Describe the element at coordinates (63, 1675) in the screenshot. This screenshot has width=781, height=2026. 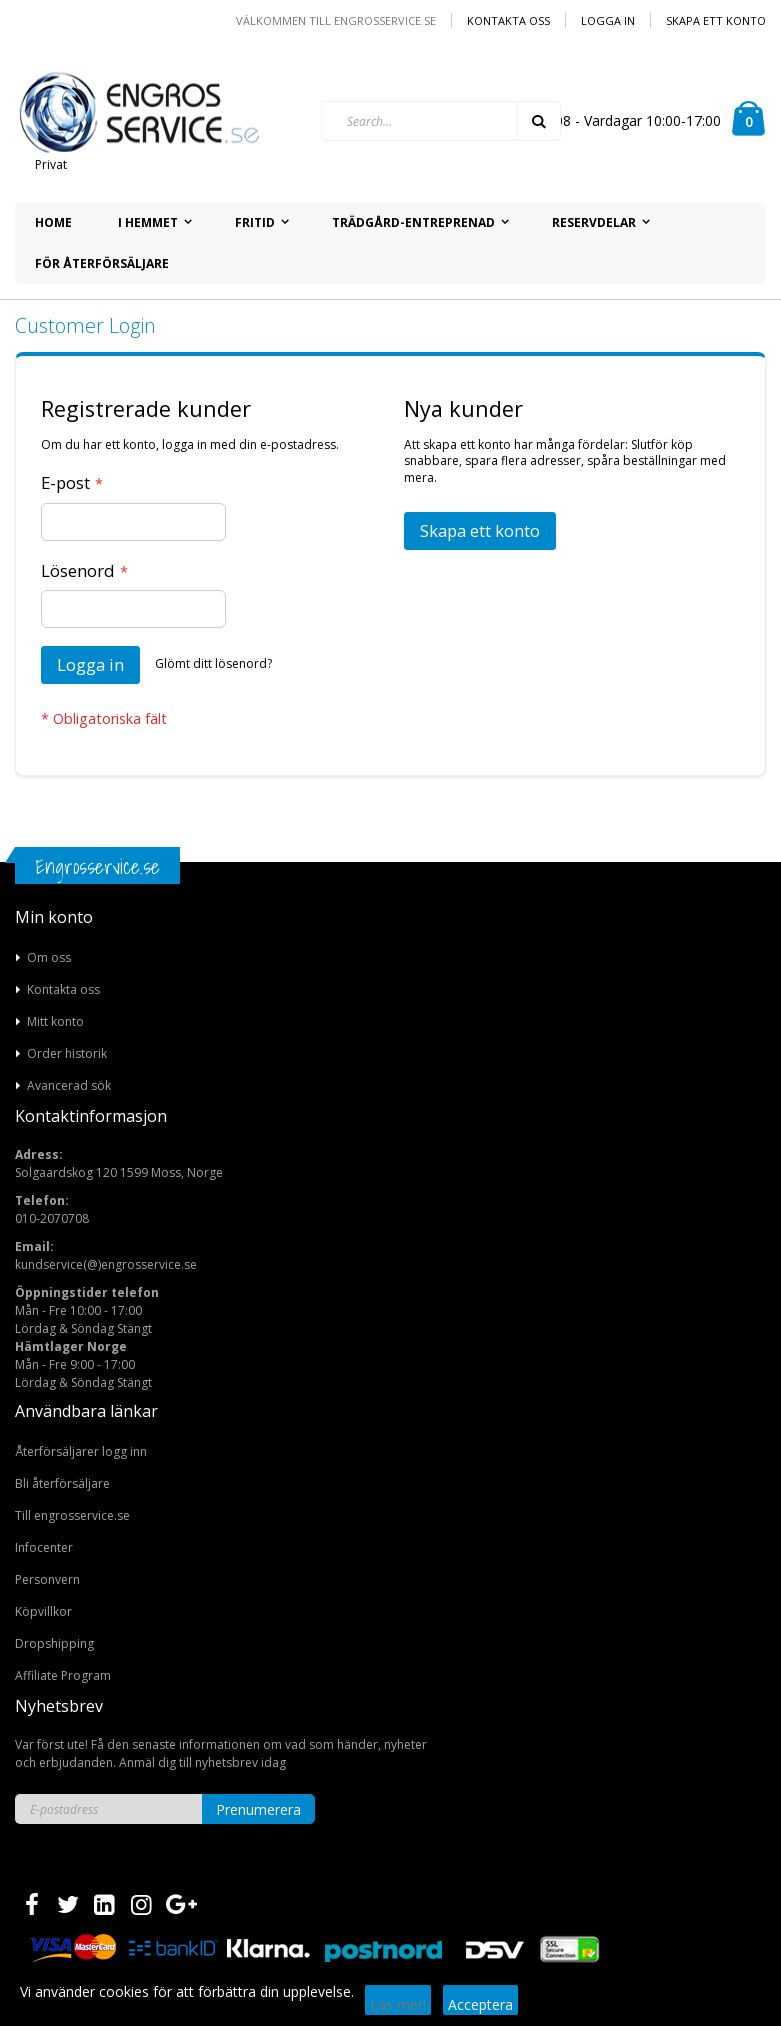
I see `Affiliate Program` at that location.